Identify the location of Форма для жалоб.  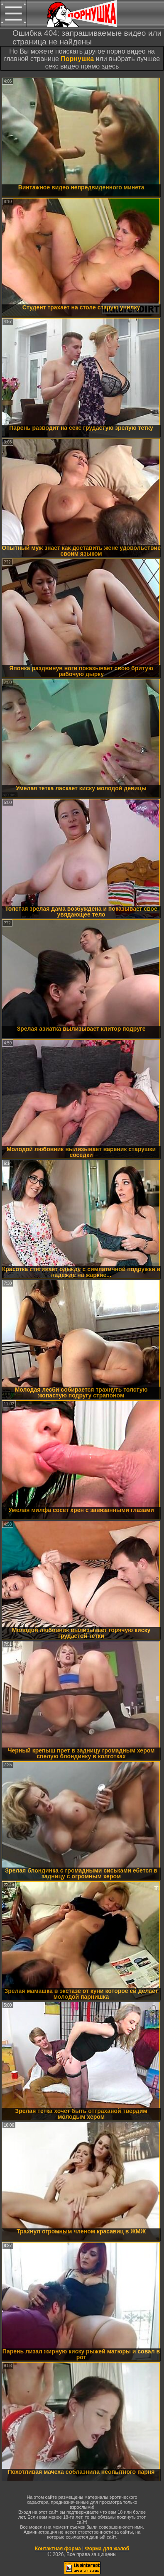
(107, 2548).